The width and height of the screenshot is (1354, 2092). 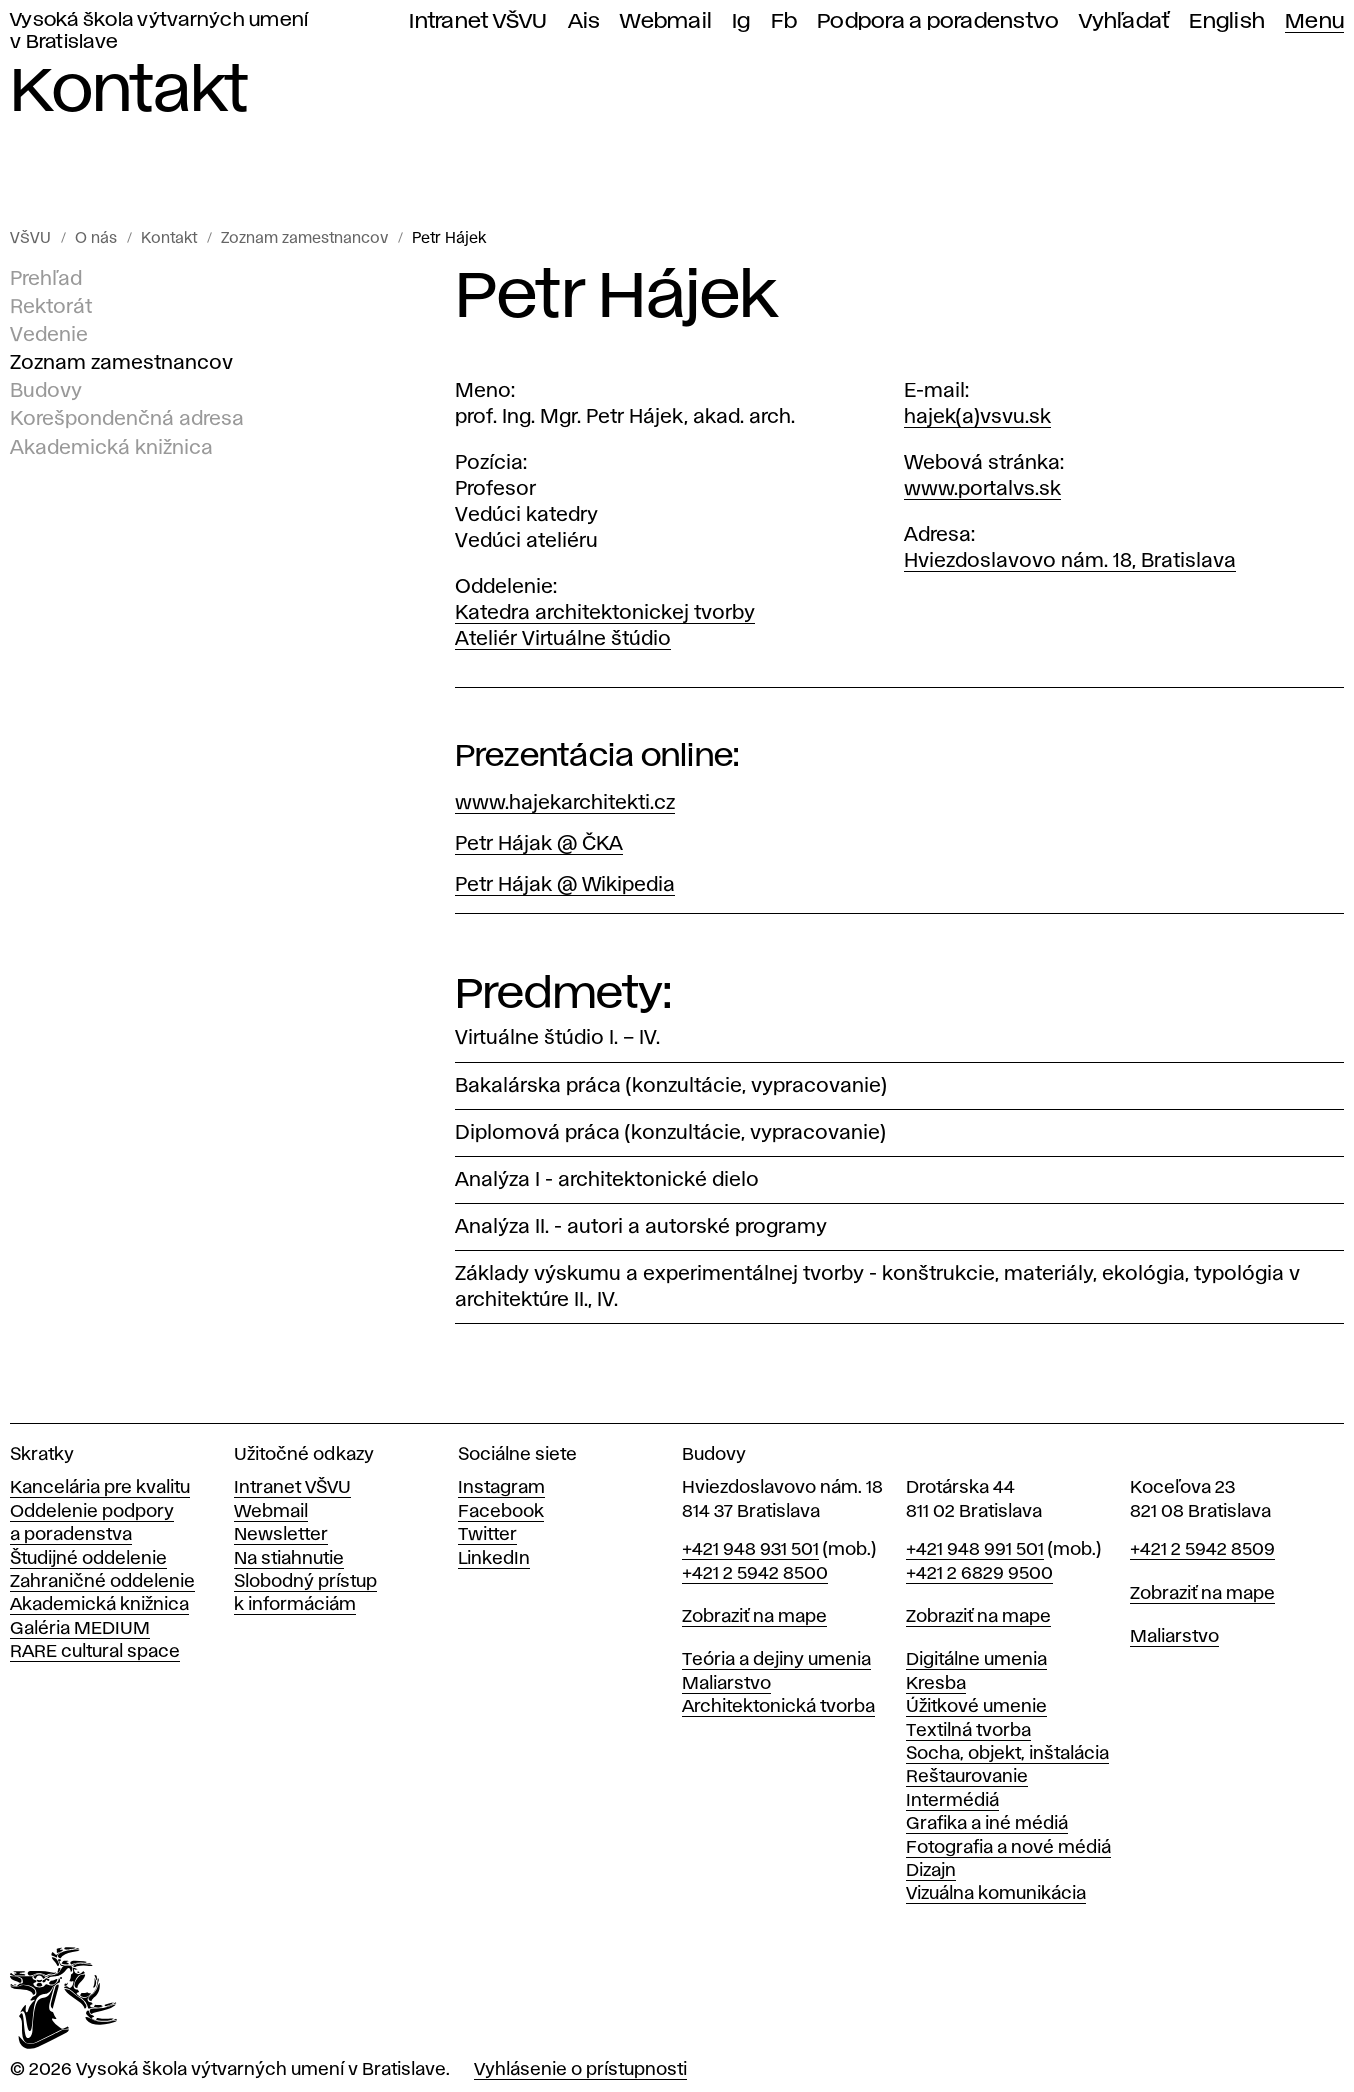 What do you see at coordinates (968, 1731) in the screenshot?
I see `Textilná tvorba` at bounding box center [968, 1731].